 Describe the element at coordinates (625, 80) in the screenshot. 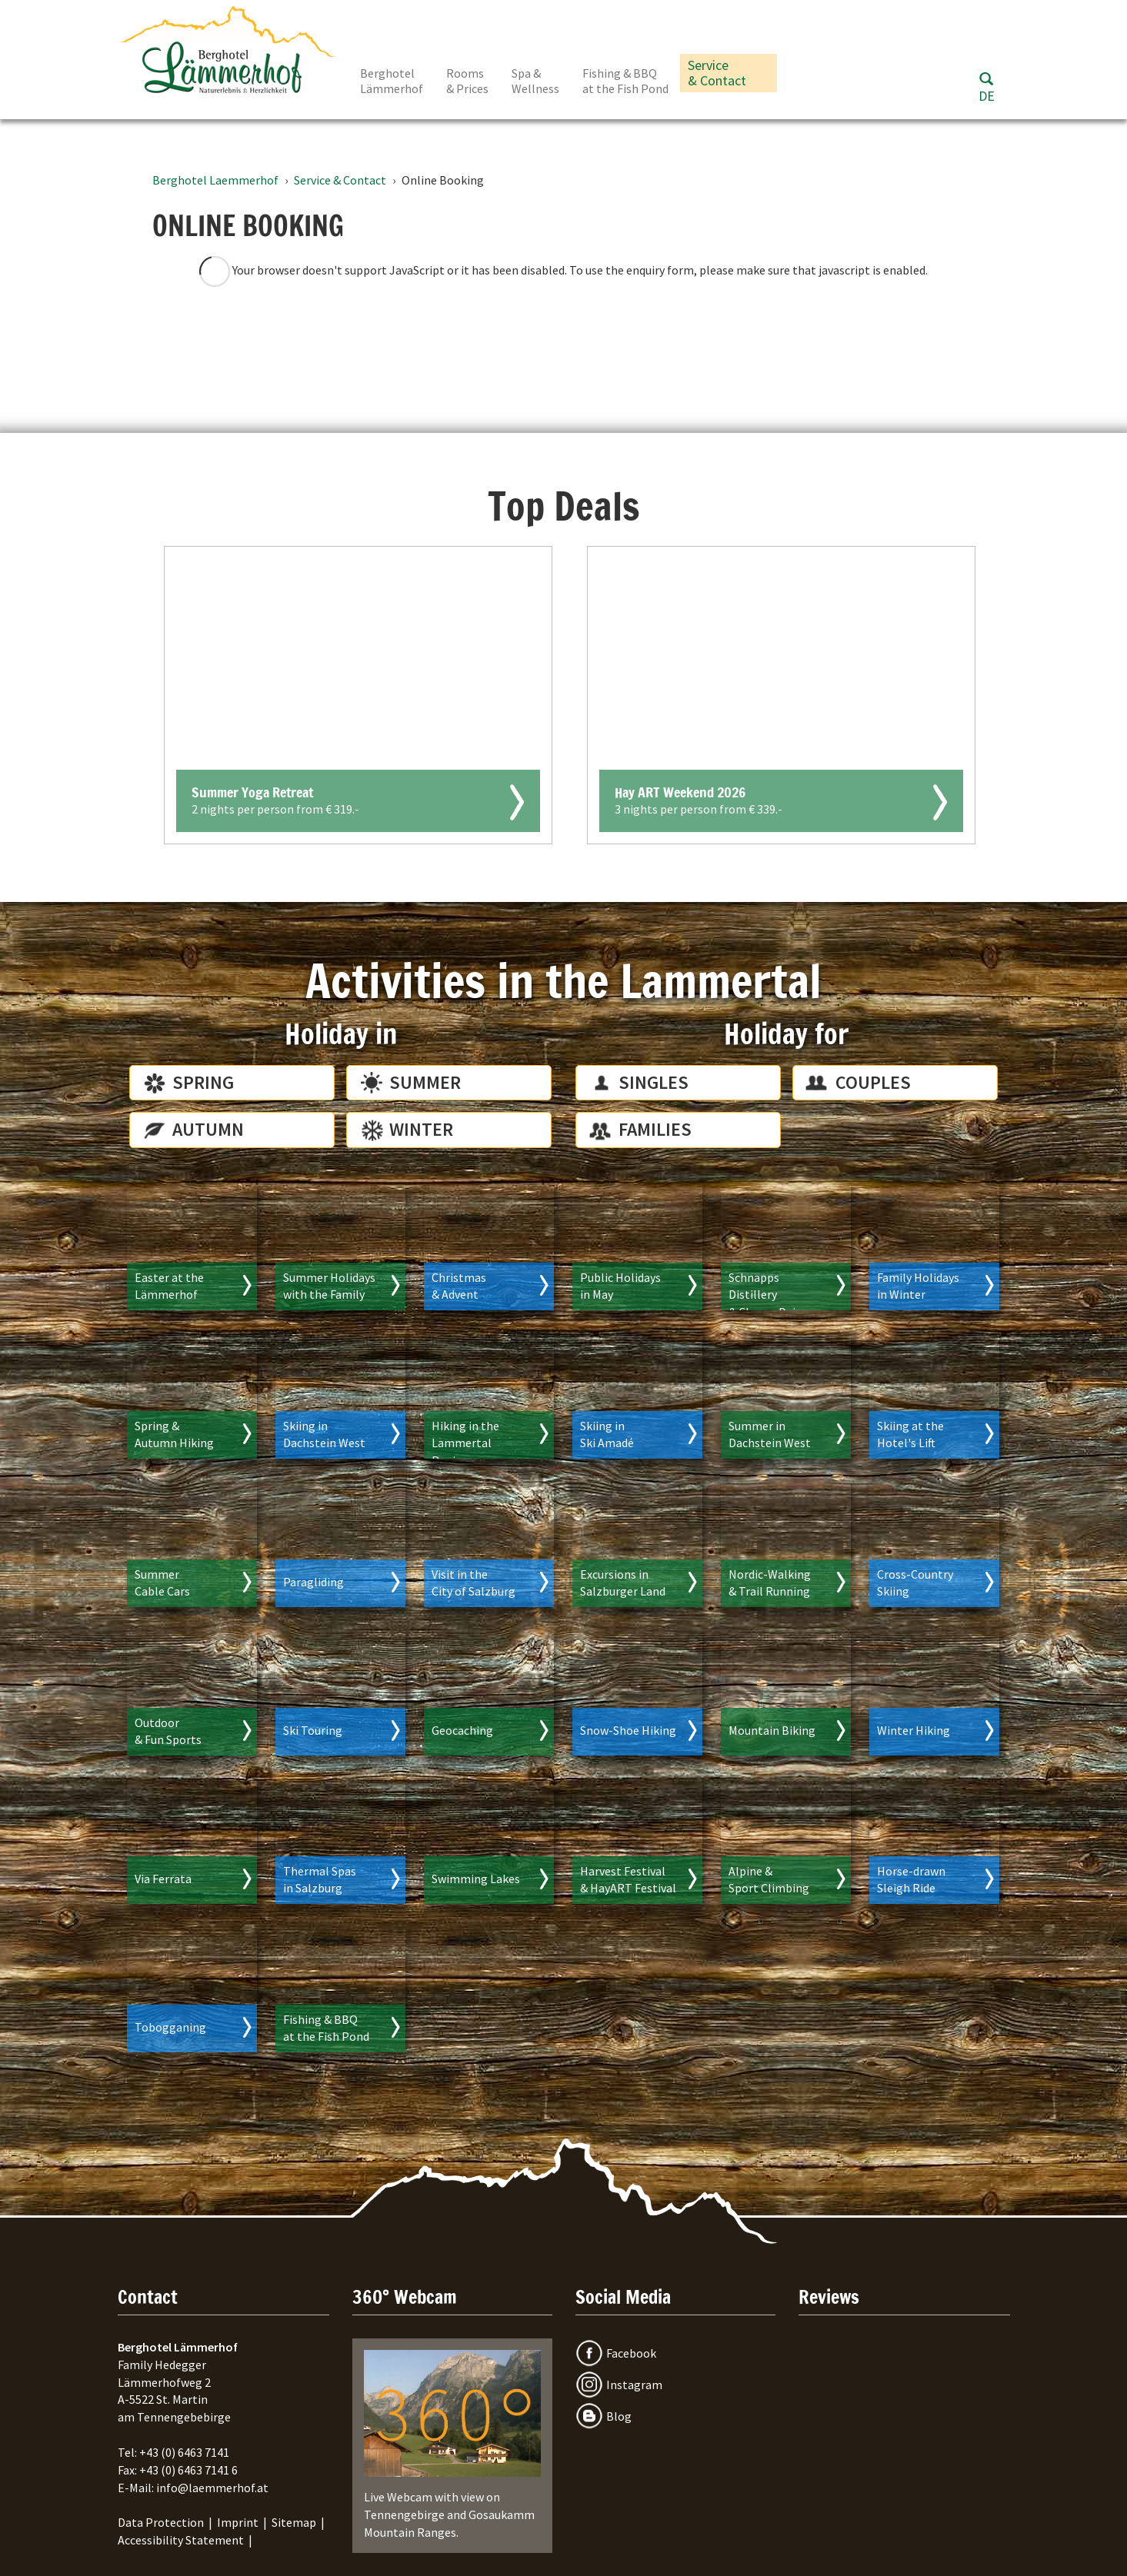

I see `Fishing & BBQ at the Fish Pond` at that location.